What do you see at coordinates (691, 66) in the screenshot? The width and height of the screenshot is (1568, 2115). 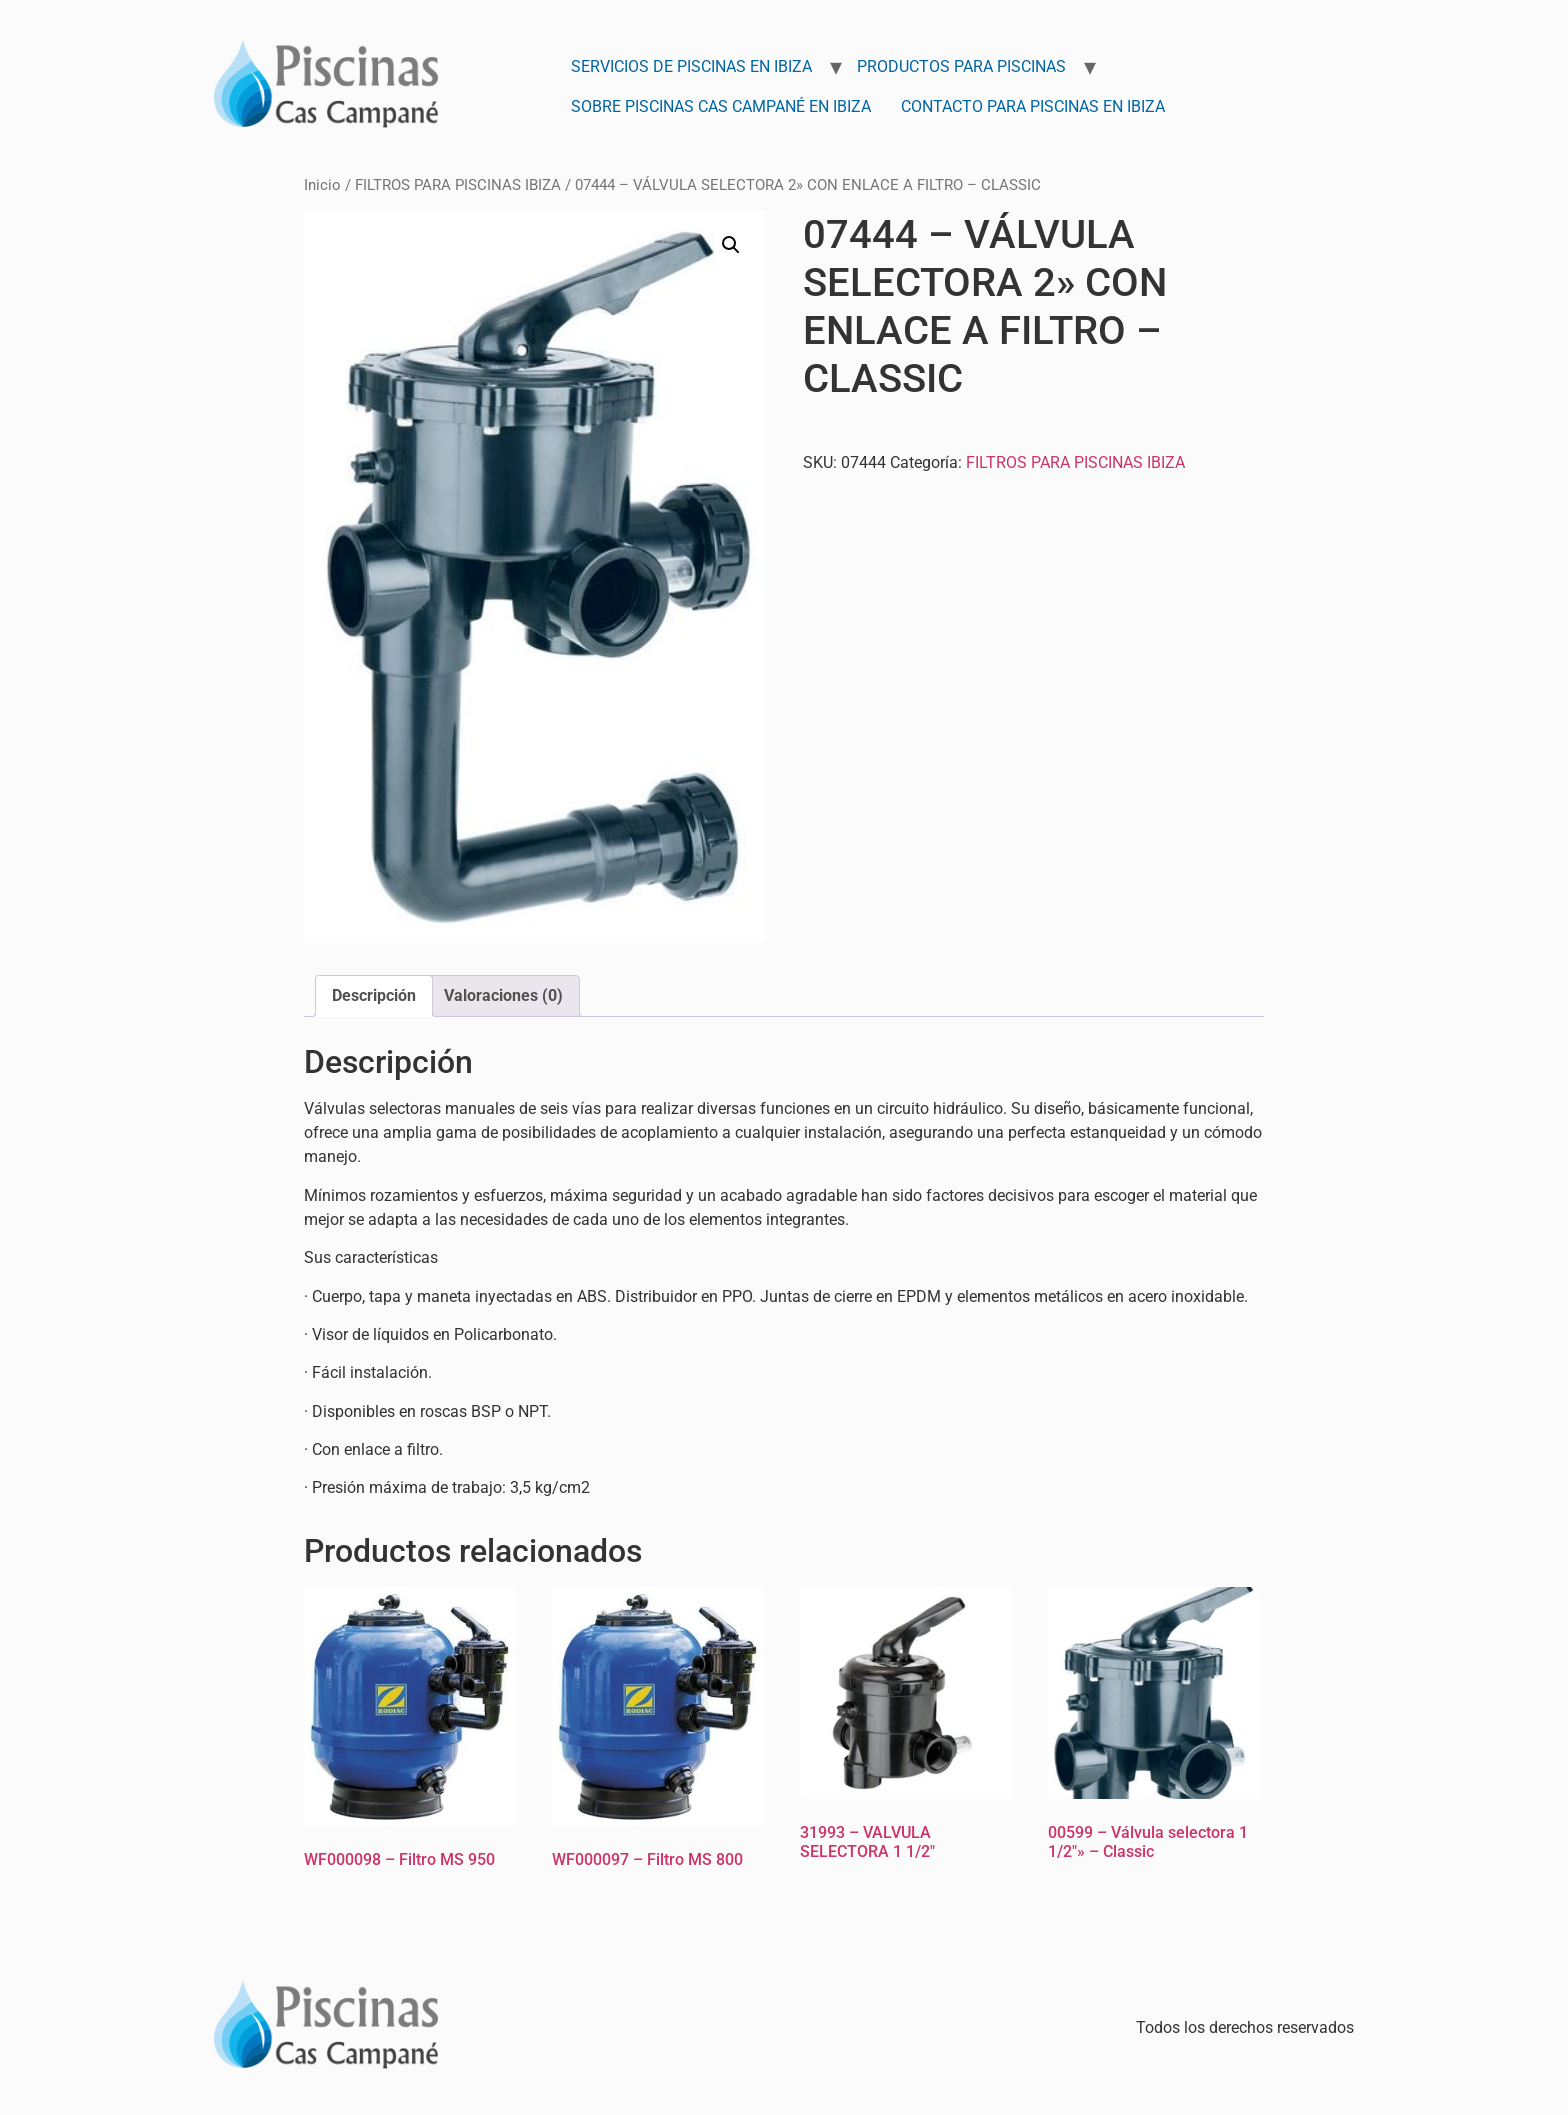 I see `Servicios de Piscinas en Ibiza` at bounding box center [691, 66].